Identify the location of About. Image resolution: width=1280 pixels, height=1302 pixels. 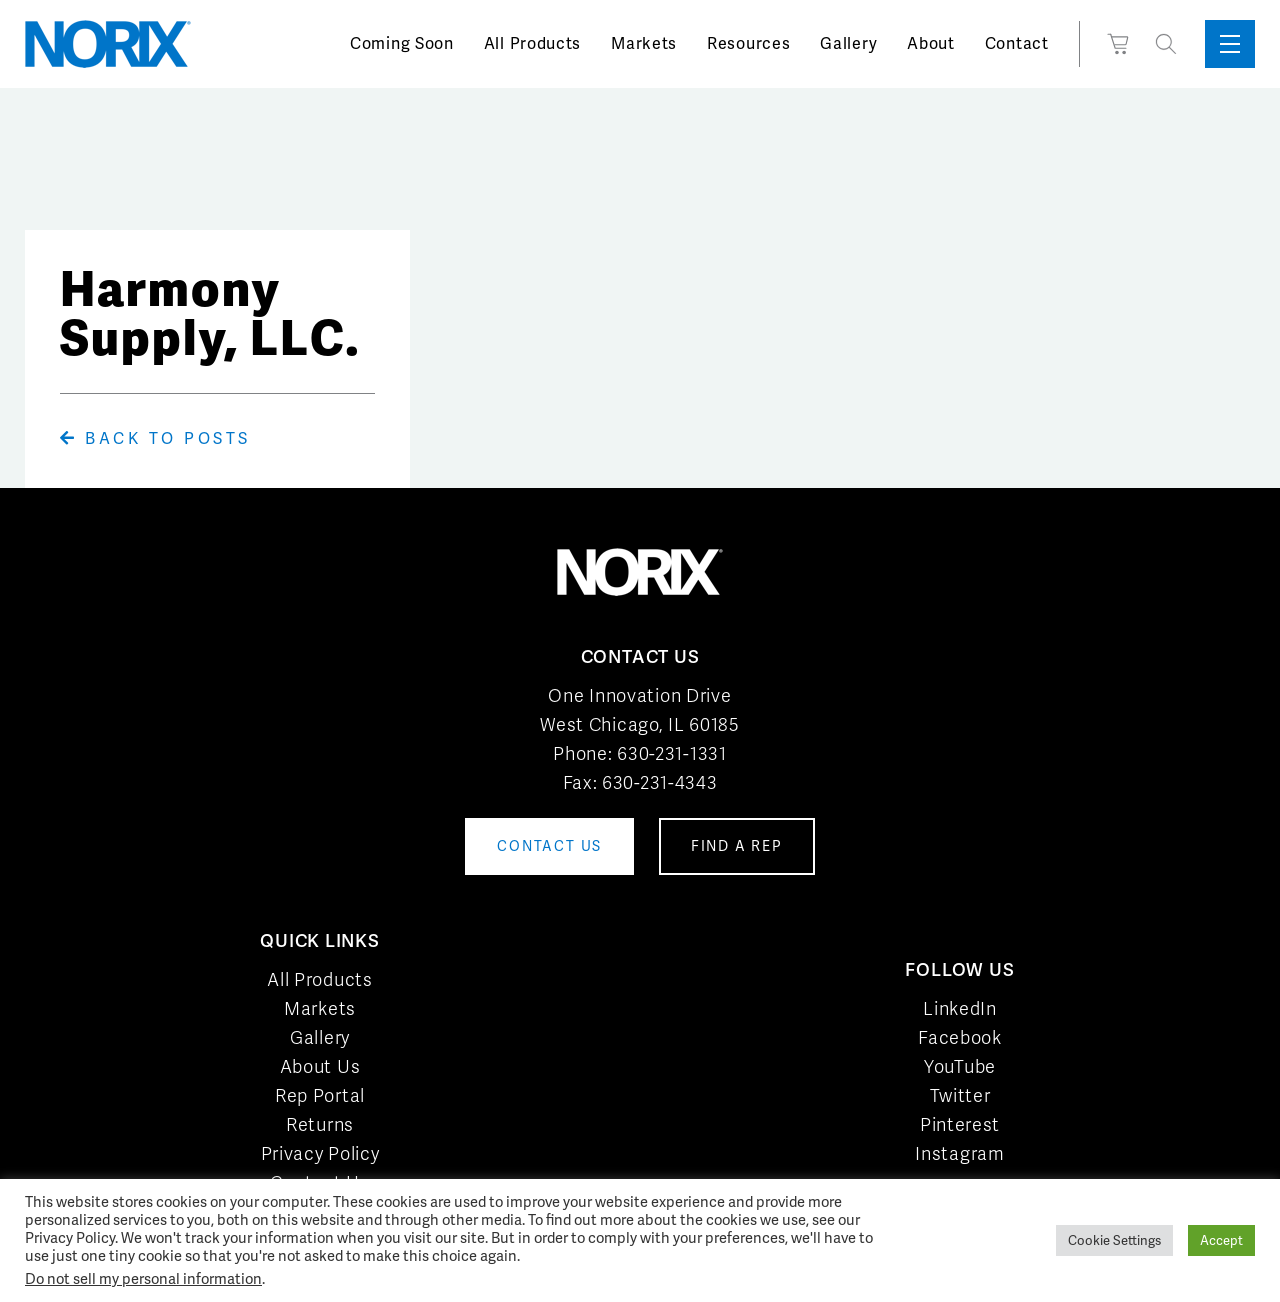
(931, 43).